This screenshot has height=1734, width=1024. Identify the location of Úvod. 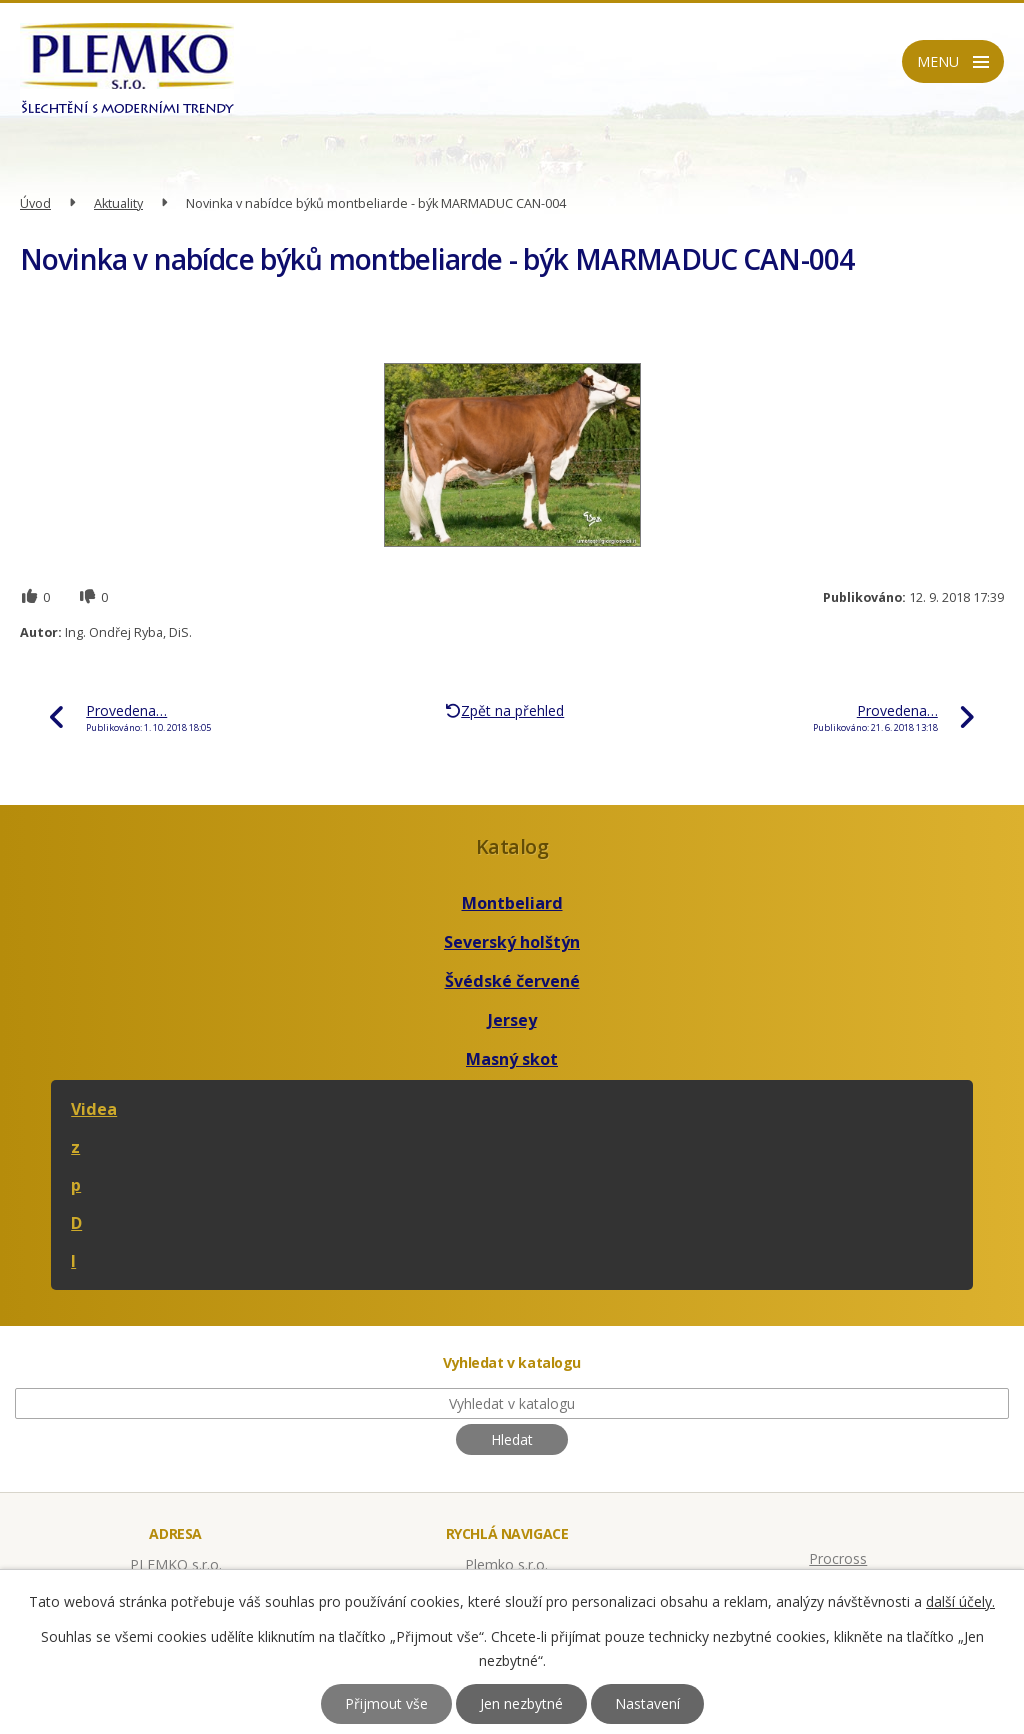
(35, 203).